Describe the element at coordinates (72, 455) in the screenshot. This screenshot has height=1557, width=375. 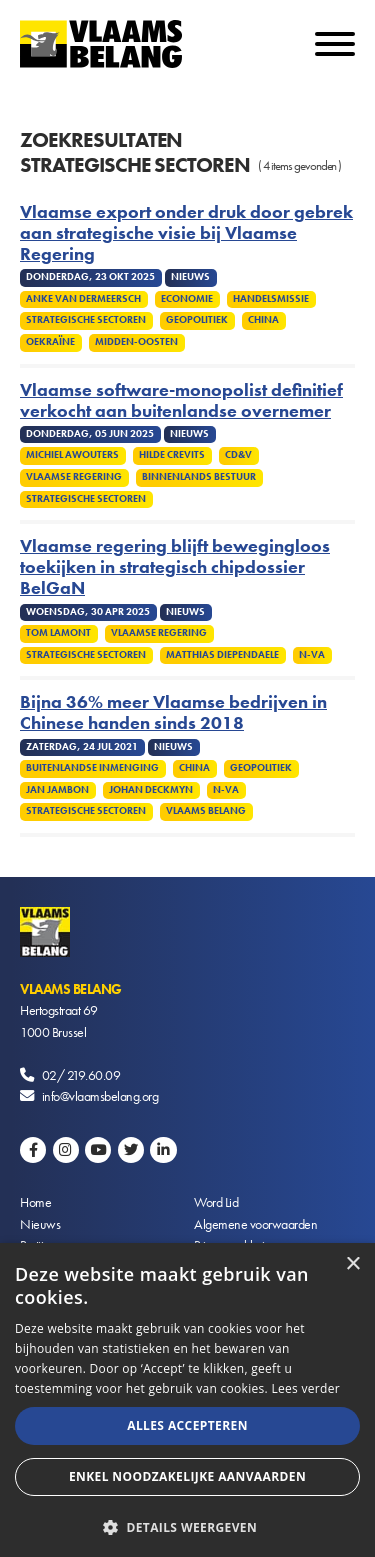
I see `Michiel Awouters` at that location.